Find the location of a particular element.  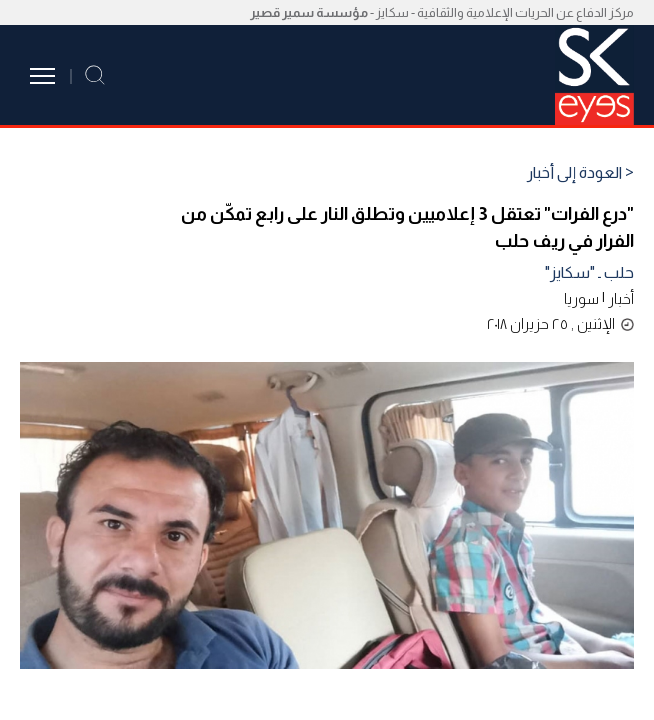

أخبار is located at coordinates (621, 298).